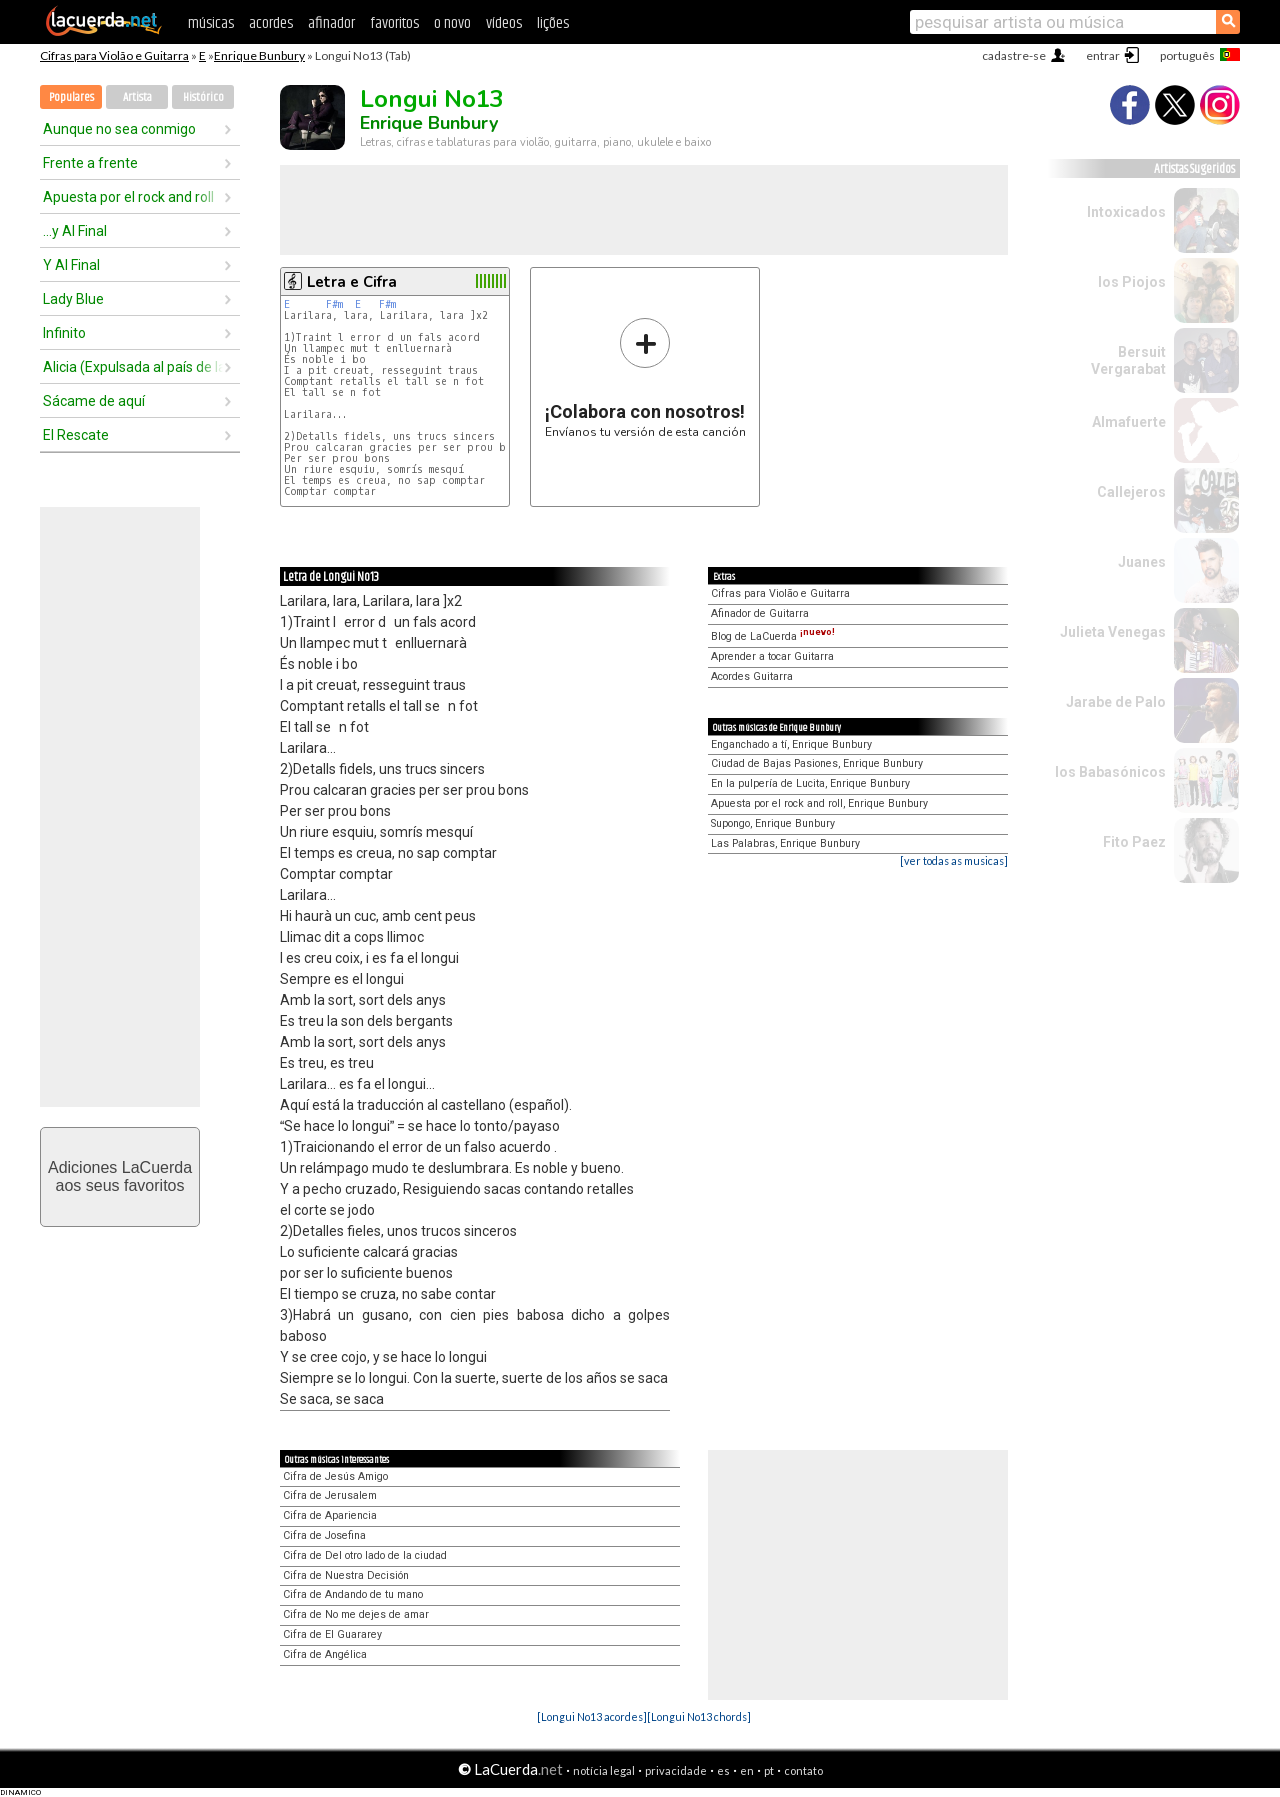 This screenshot has height=1797, width=1280. I want to click on Letra e Cifra, so click(352, 282).